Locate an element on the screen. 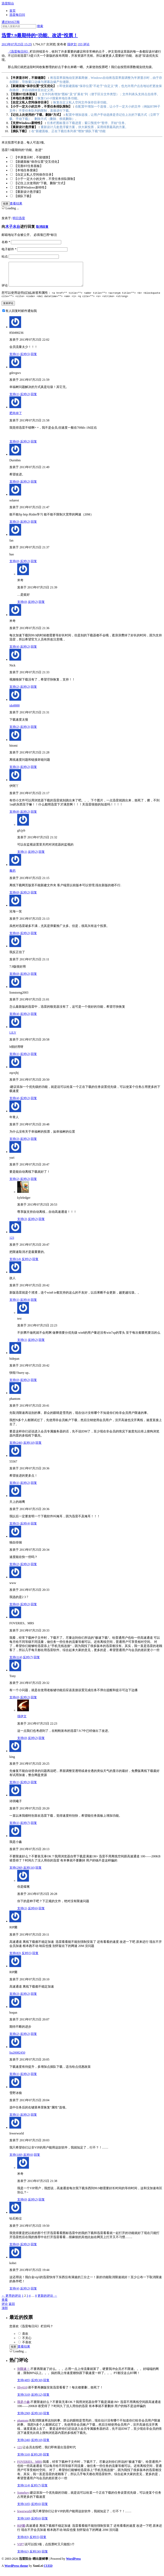 This screenshot has width=164, height=2576. 有人回复时邮件通知我 is located at coordinates (21, 316).